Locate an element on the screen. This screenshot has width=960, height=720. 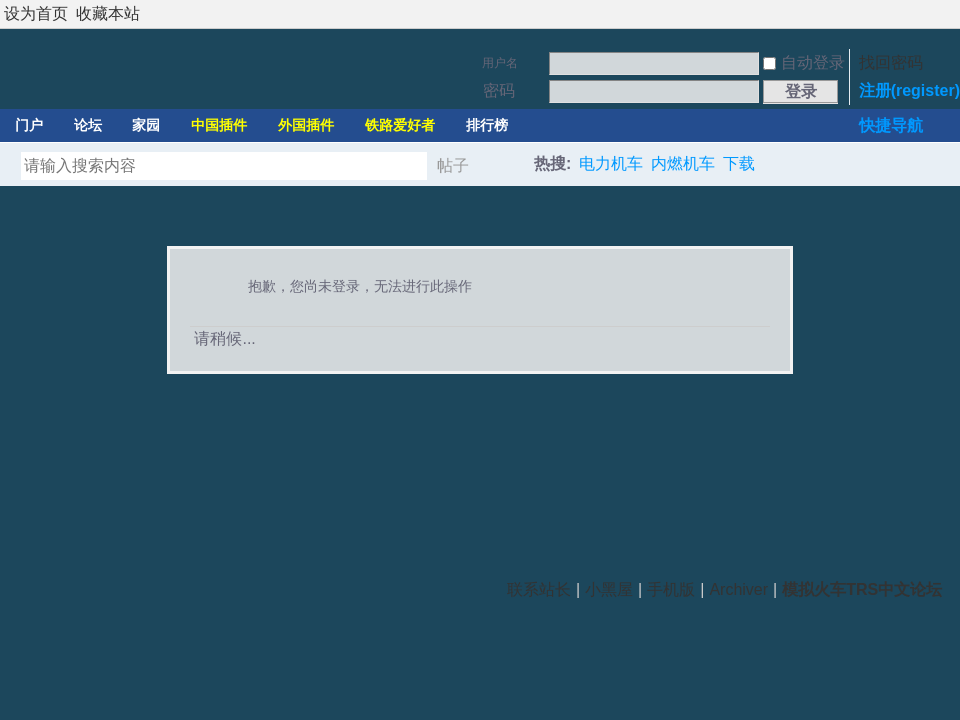
联系站长 is located at coordinates (539, 589).